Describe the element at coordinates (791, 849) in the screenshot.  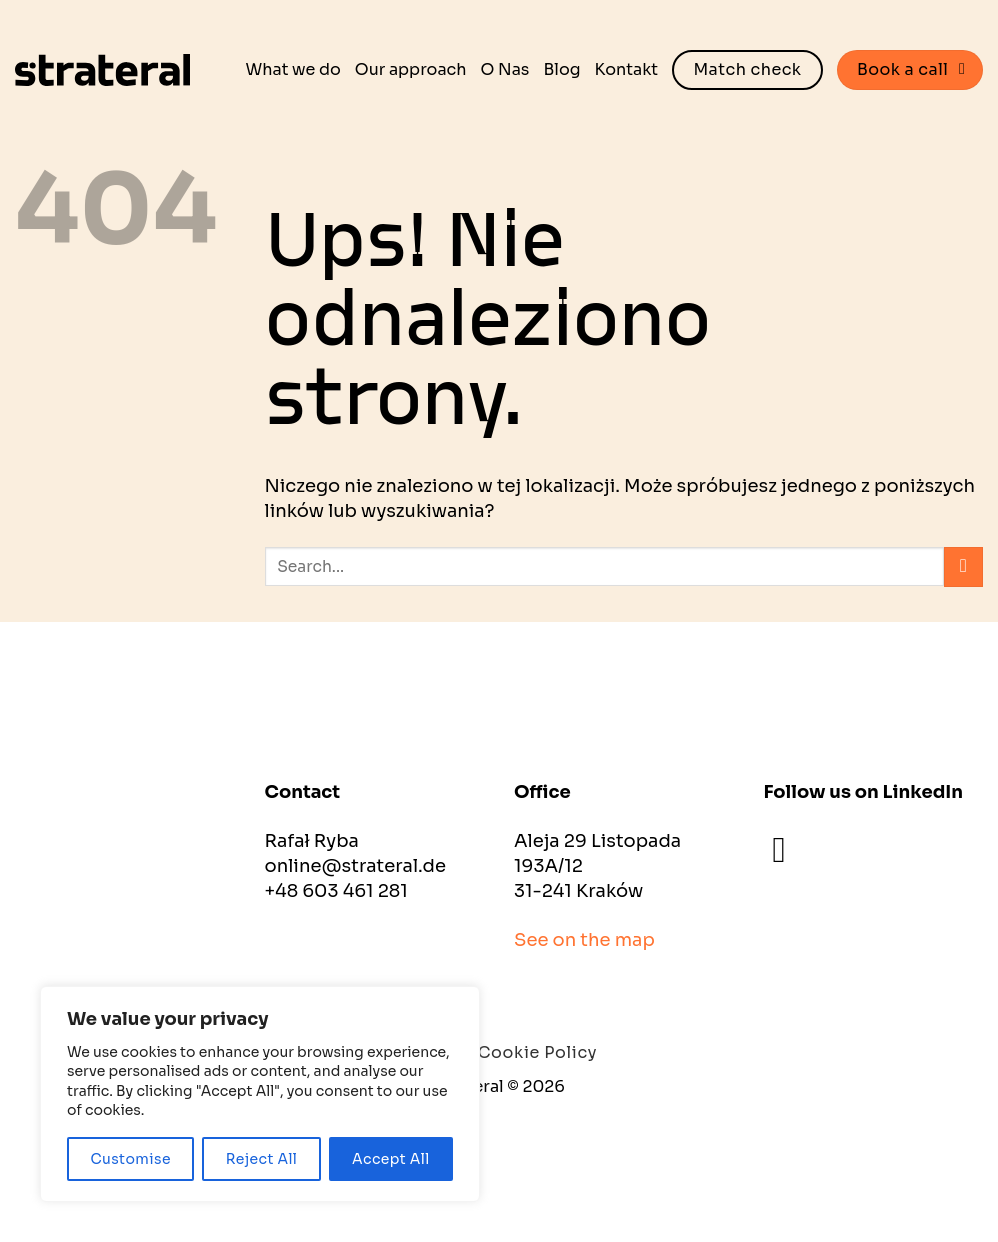
I see `[Śledź na LinkedIn]` at that location.